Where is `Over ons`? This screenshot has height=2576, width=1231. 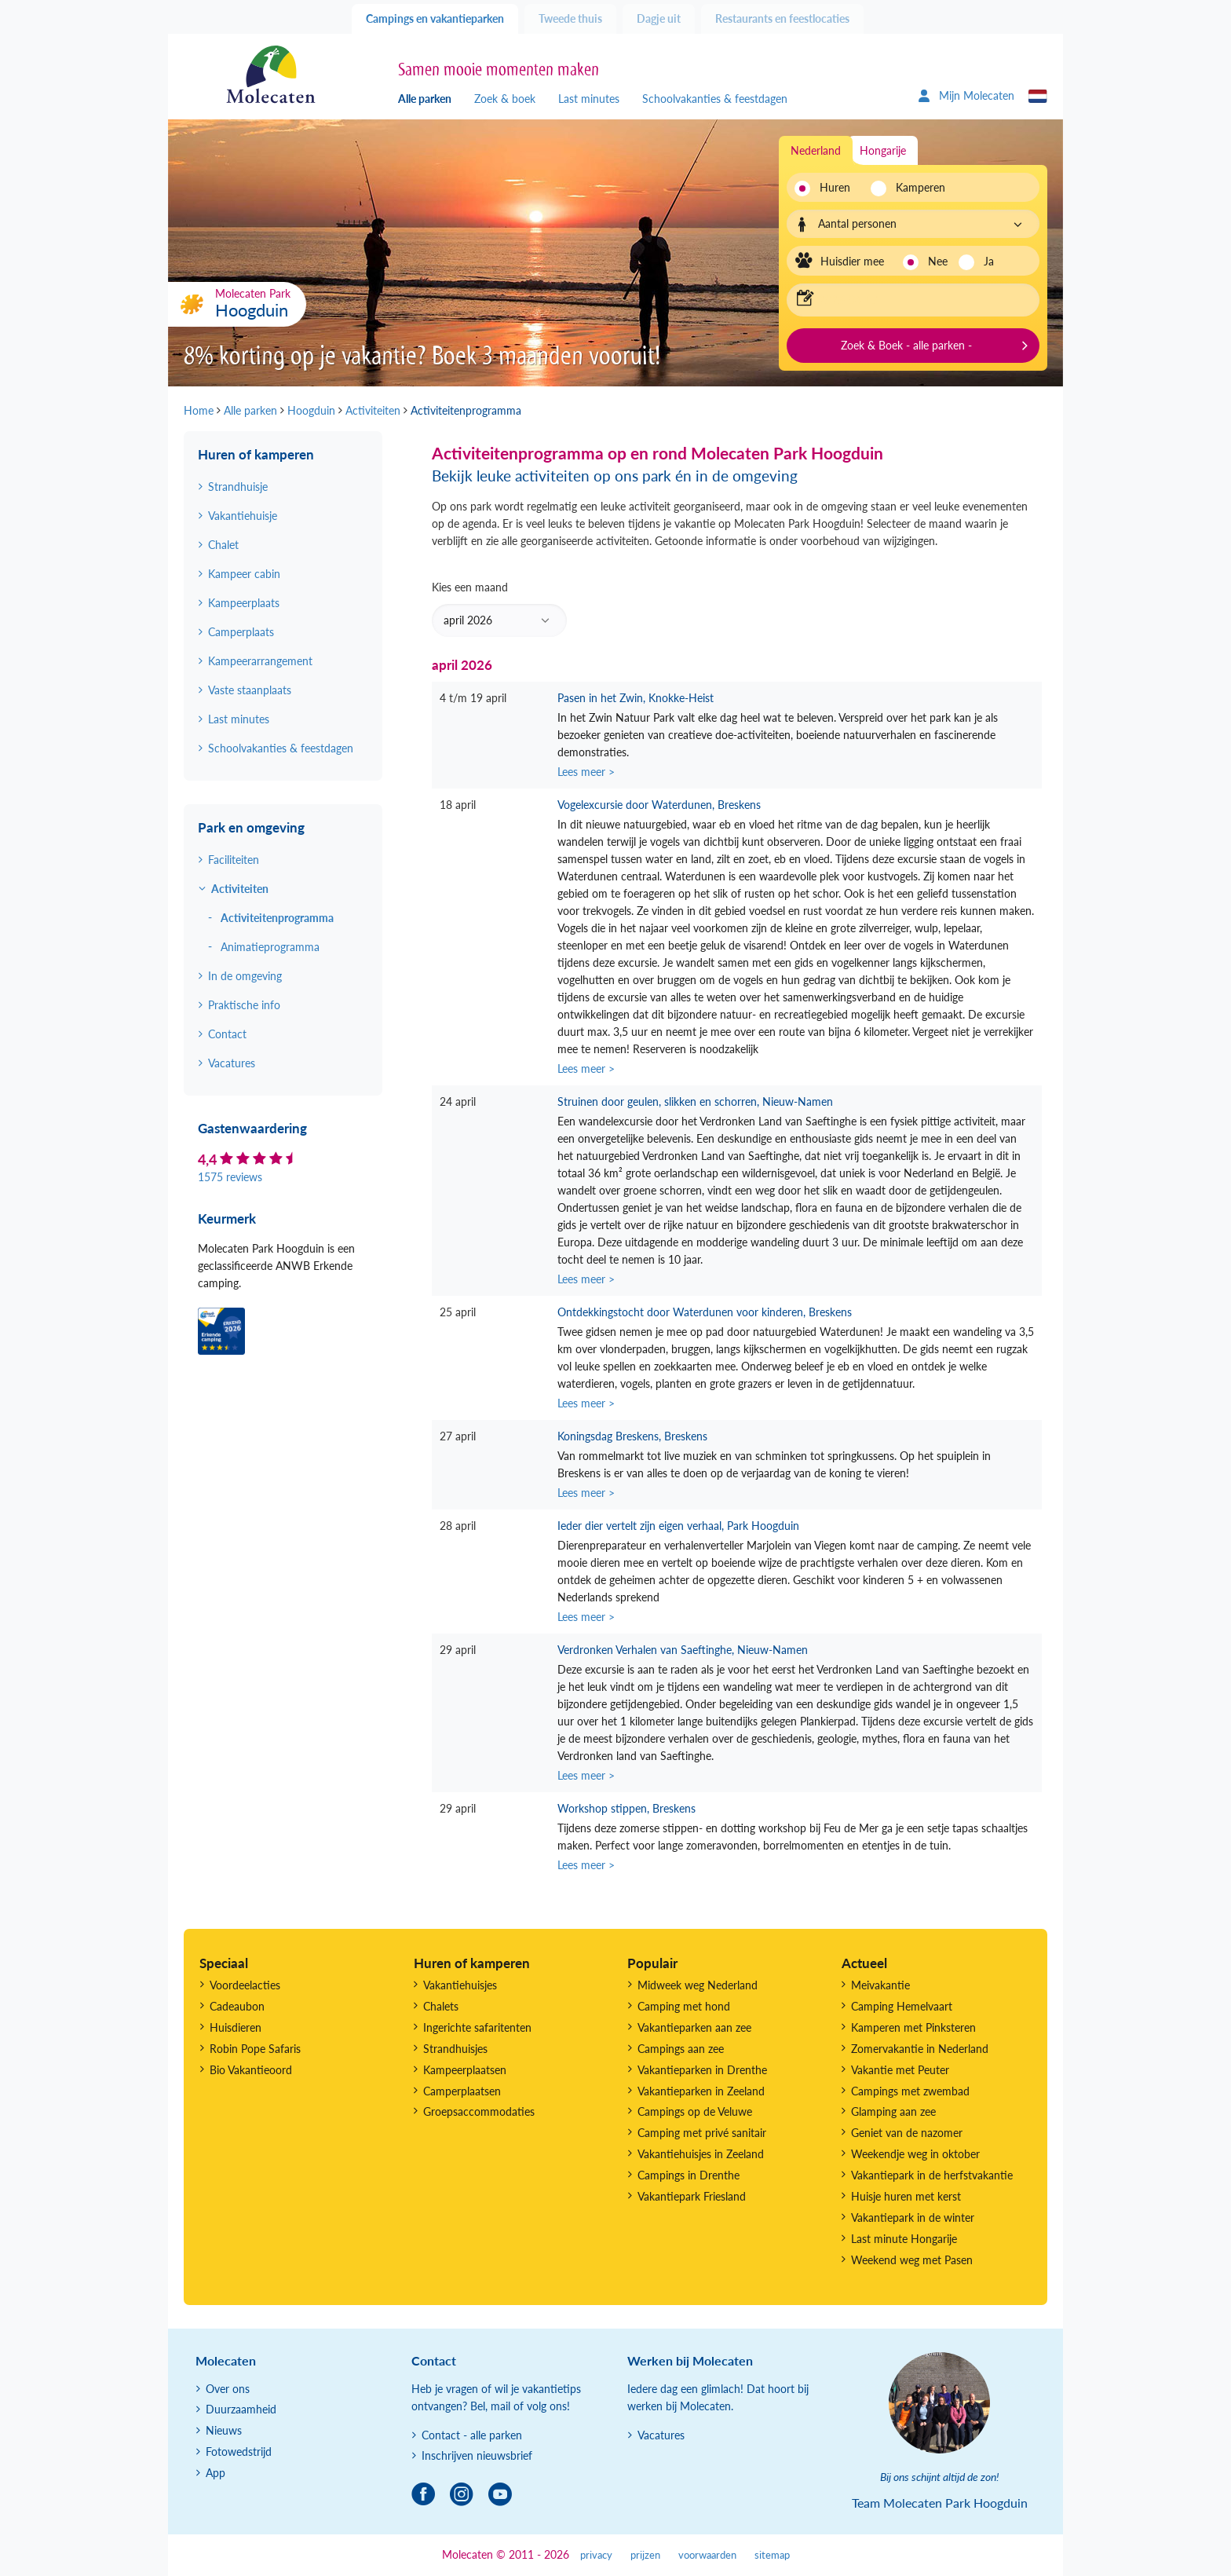
Over ons is located at coordinates (228, 2388).